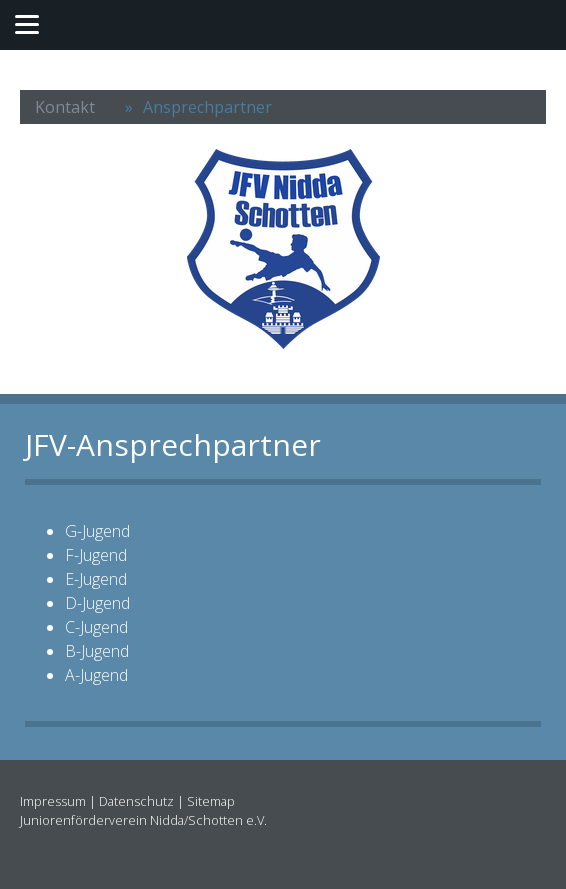 The height and width of the screenshot is (889, 566). I want to click on A-Jugend, so click(96, 675).